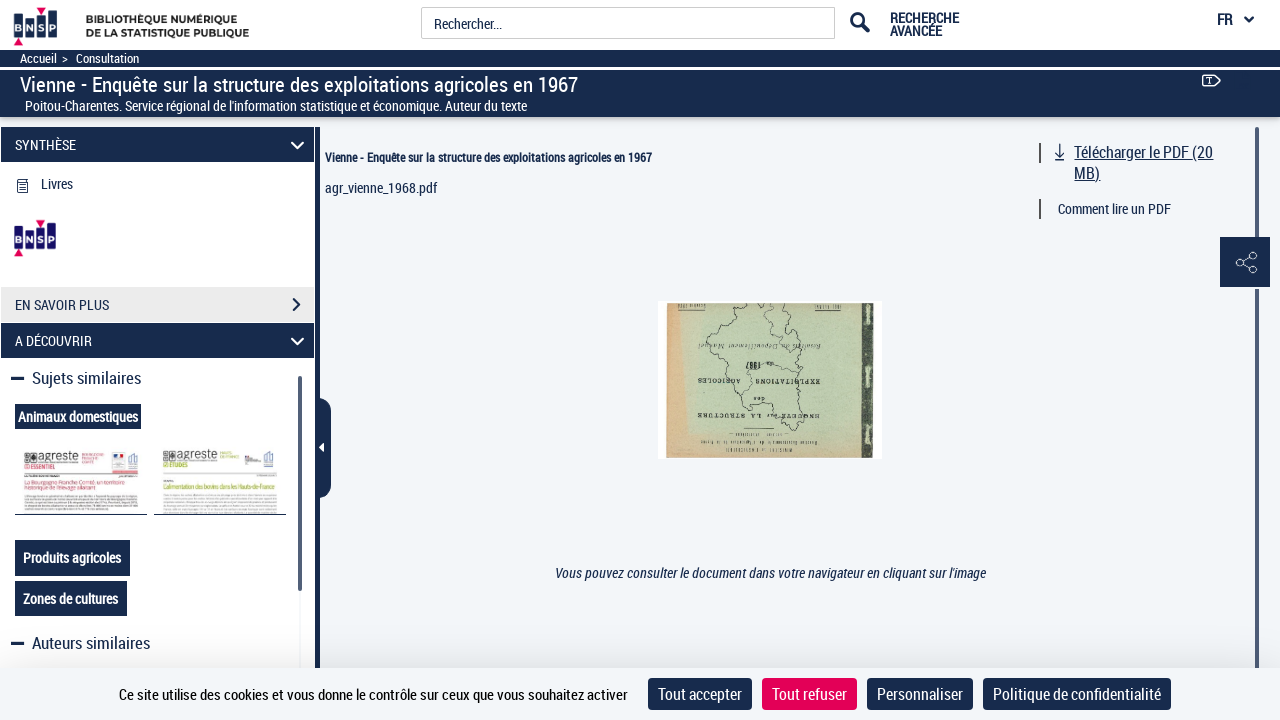 Image resolution: width=1280 pixels, height=720 pixels. Describe the element at coordinates (38, 58) in the screenshot. I see `Accueil [Accéder à la page d'accueil]` at that location.